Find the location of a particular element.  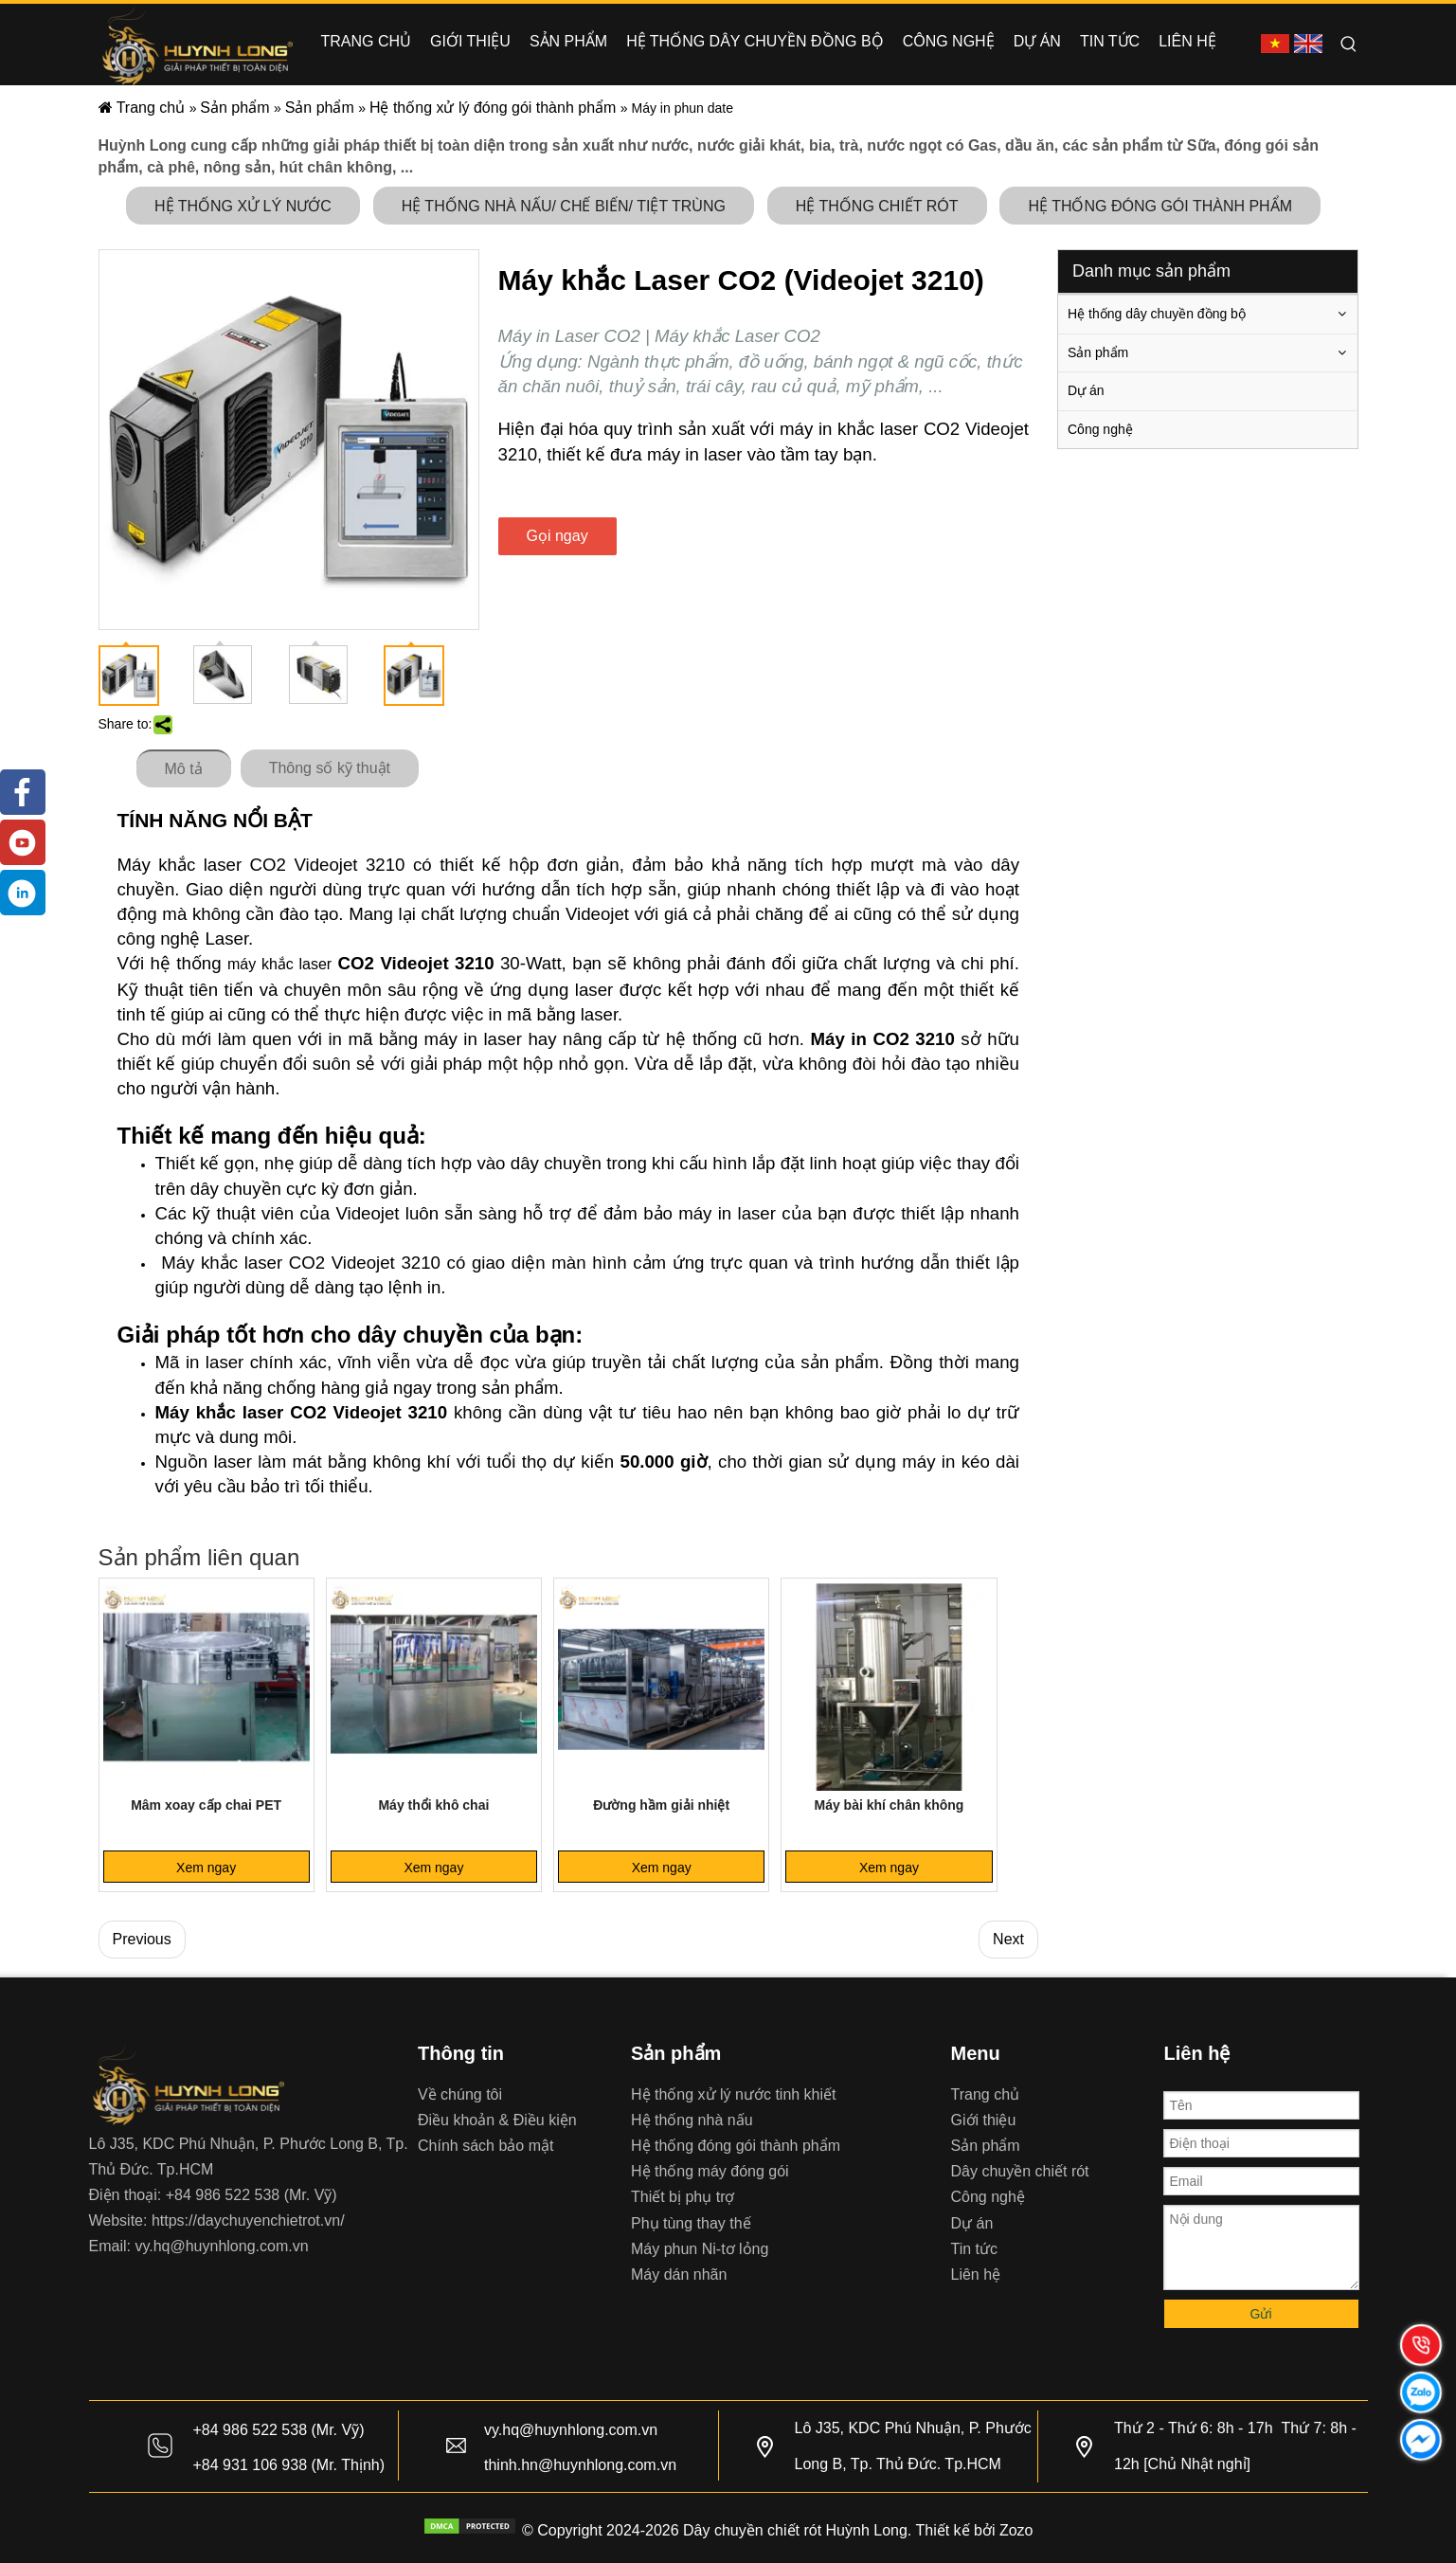

HỆ THỐNG NHÀ NẤU/ CHẾ BIẾN/ TIỆT TRÙNG is located at coordinates (564, 206).